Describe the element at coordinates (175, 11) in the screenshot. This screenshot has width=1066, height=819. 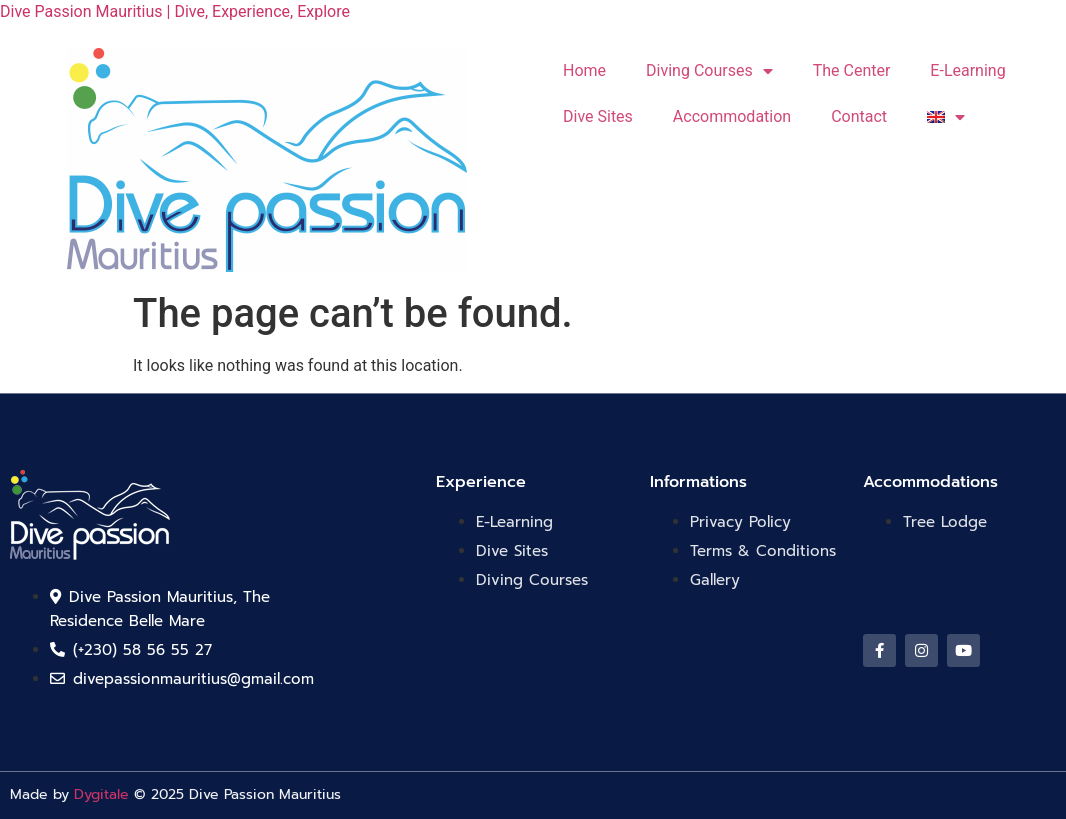
I see `Dive Passion Mauritius | Dive, Experience, Explore` at that location.